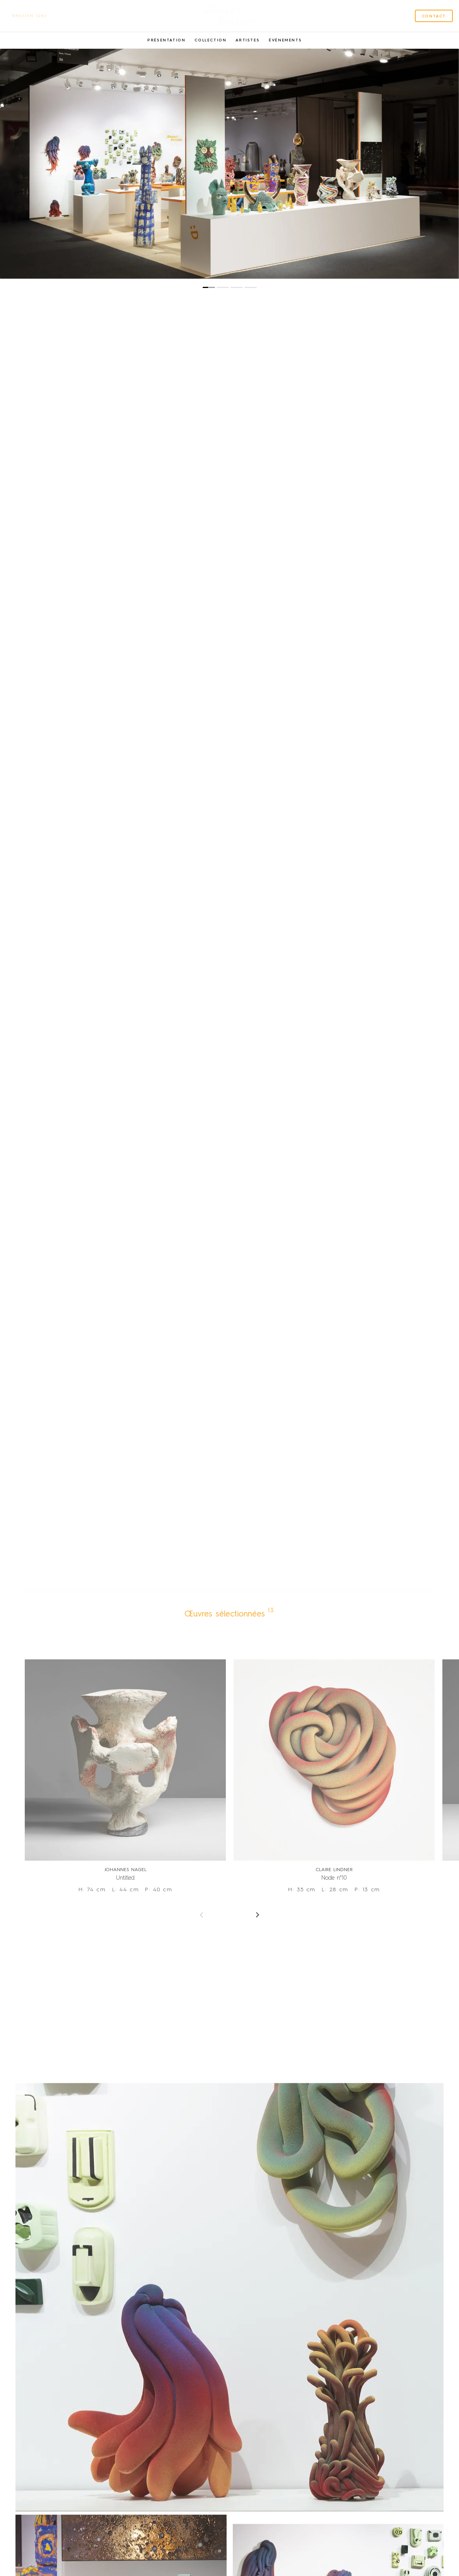  Describe the element at coordinates (285, 40) in the screenshot. I see `Événements` at that location.